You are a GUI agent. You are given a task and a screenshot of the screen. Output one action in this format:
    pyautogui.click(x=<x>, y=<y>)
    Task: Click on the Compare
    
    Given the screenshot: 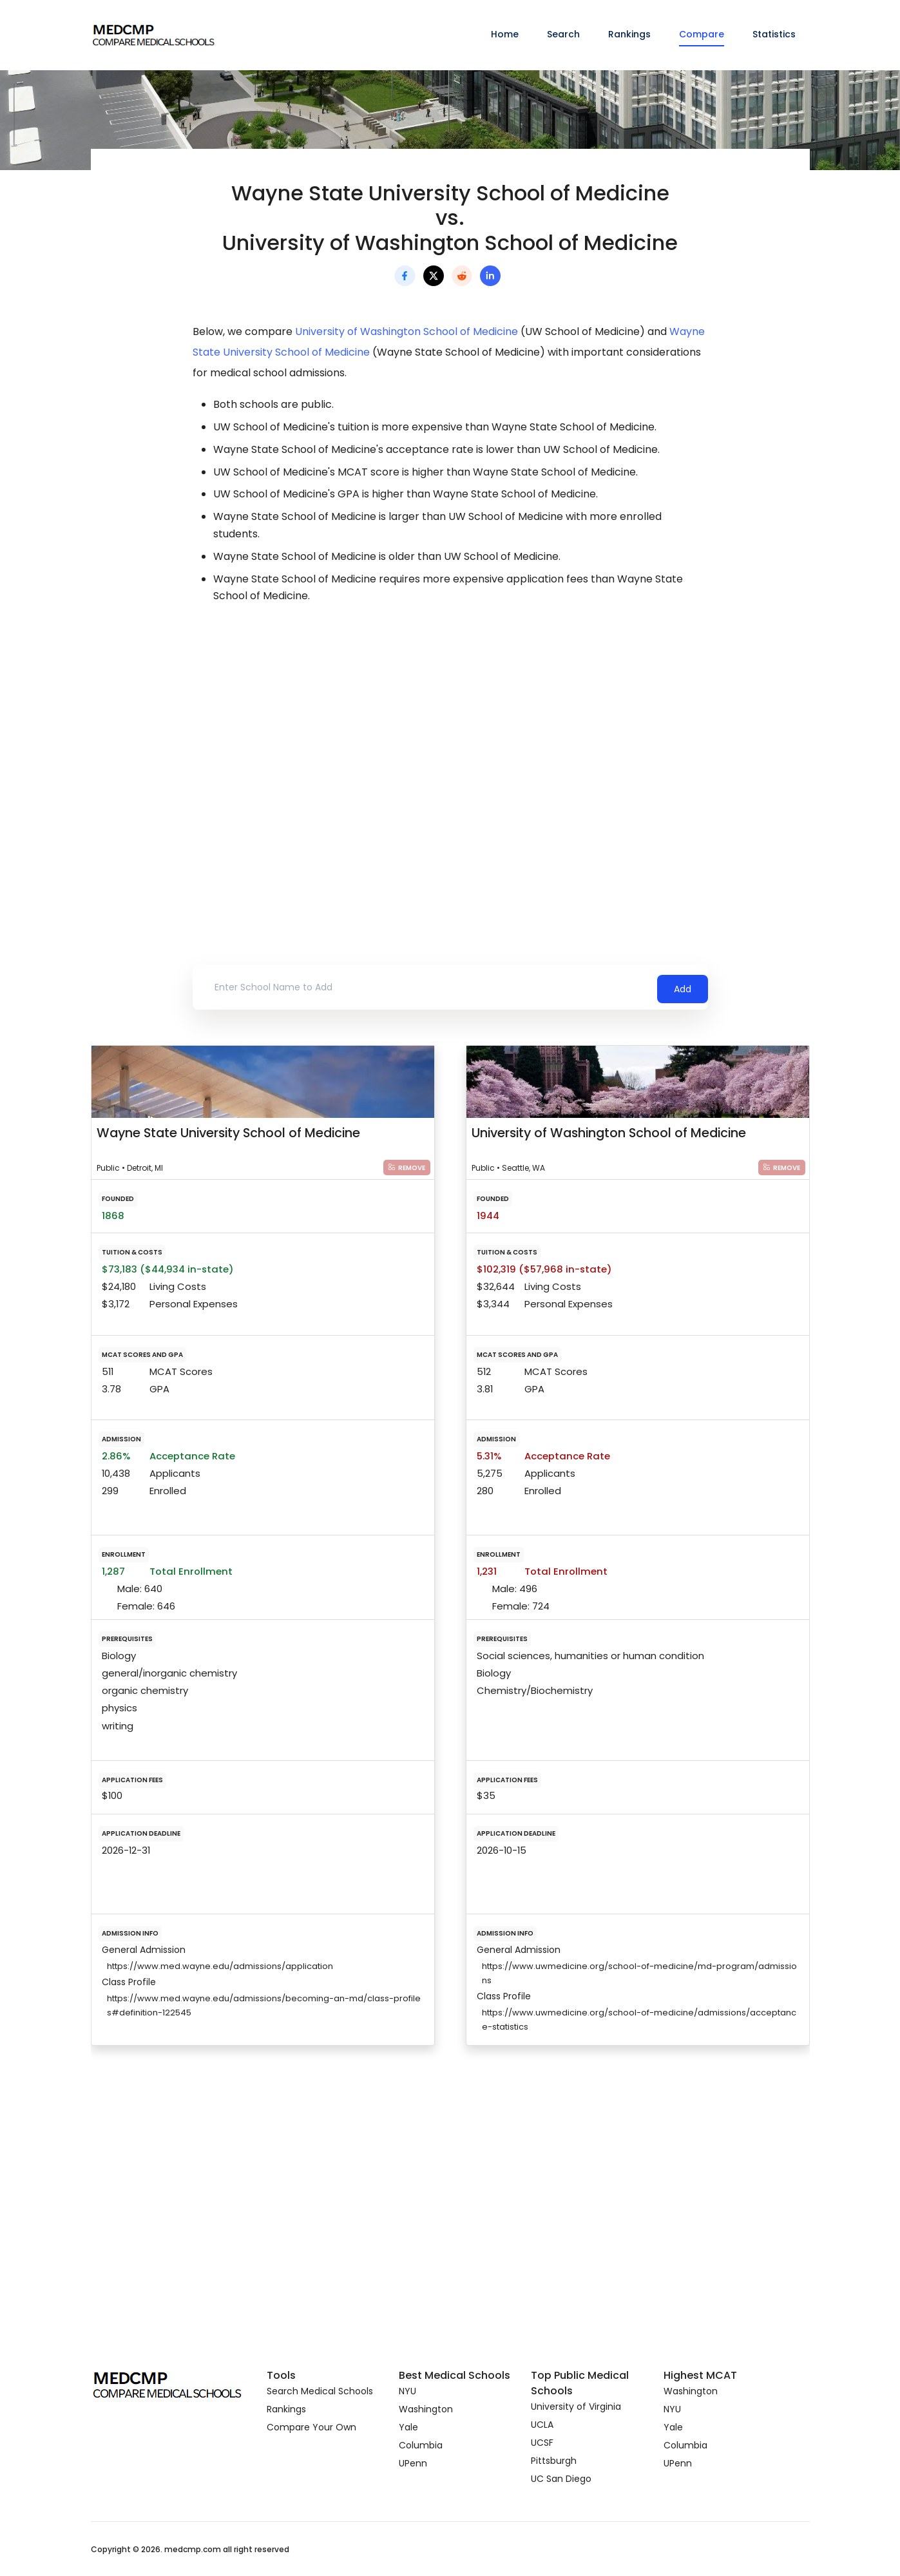 What is the action you would take?
    pyautogui.click(x=701, y=34)
    